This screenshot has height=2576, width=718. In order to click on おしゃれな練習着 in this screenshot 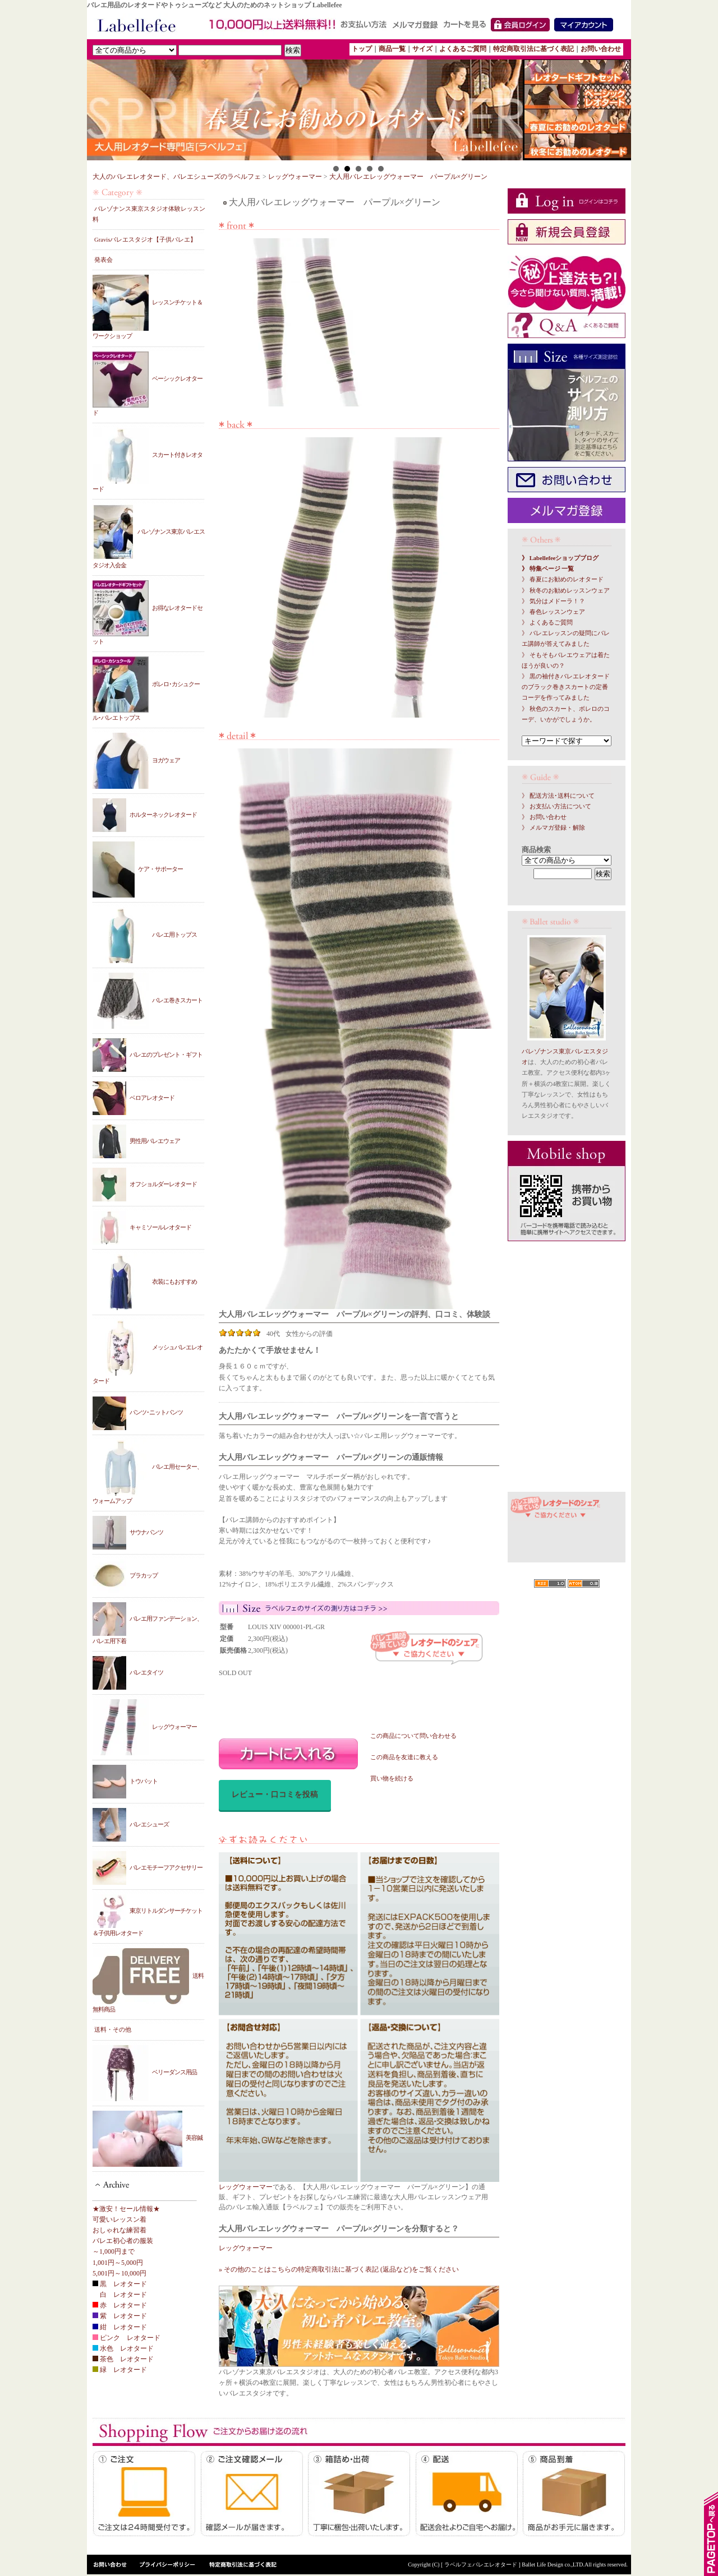, I will do `click(119, 2230)`.